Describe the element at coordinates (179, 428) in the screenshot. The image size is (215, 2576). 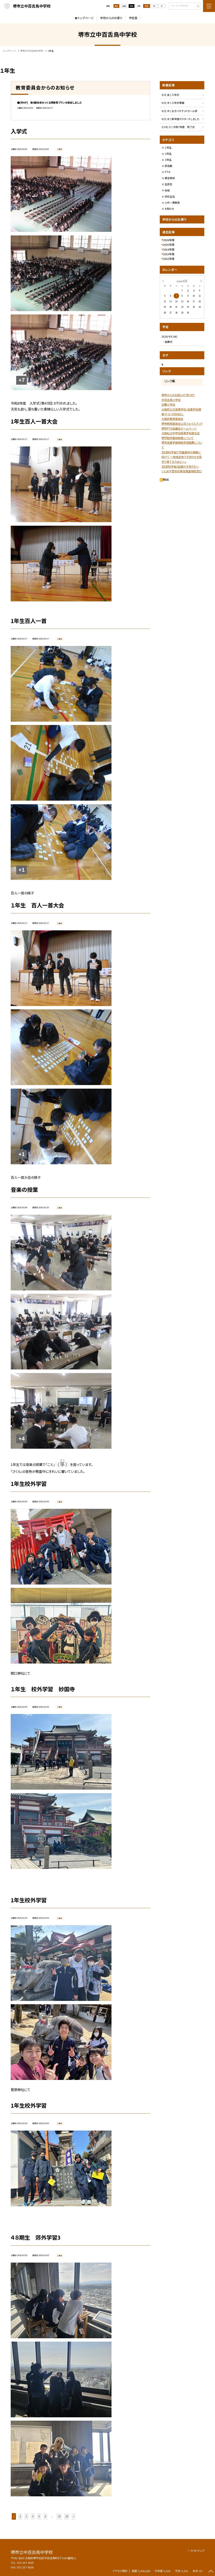
I see `堺市PTA協議会ホームページ` at that location.